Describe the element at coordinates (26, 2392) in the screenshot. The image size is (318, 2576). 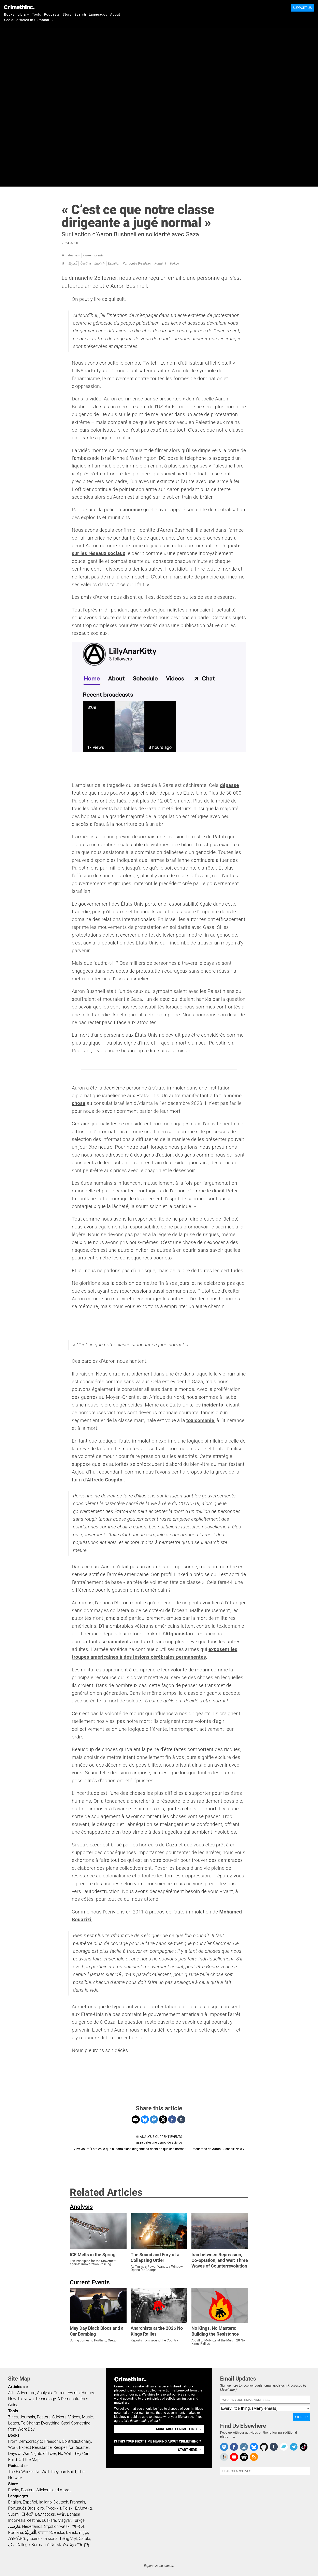
I see `Adventure` at that location.